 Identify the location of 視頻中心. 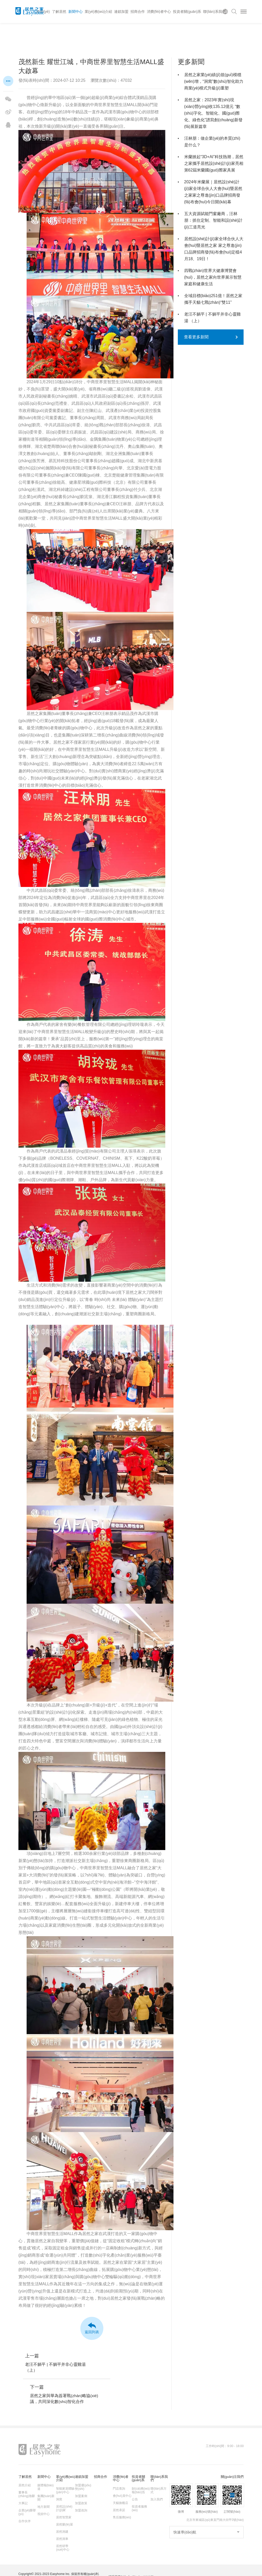
(43, 2484).